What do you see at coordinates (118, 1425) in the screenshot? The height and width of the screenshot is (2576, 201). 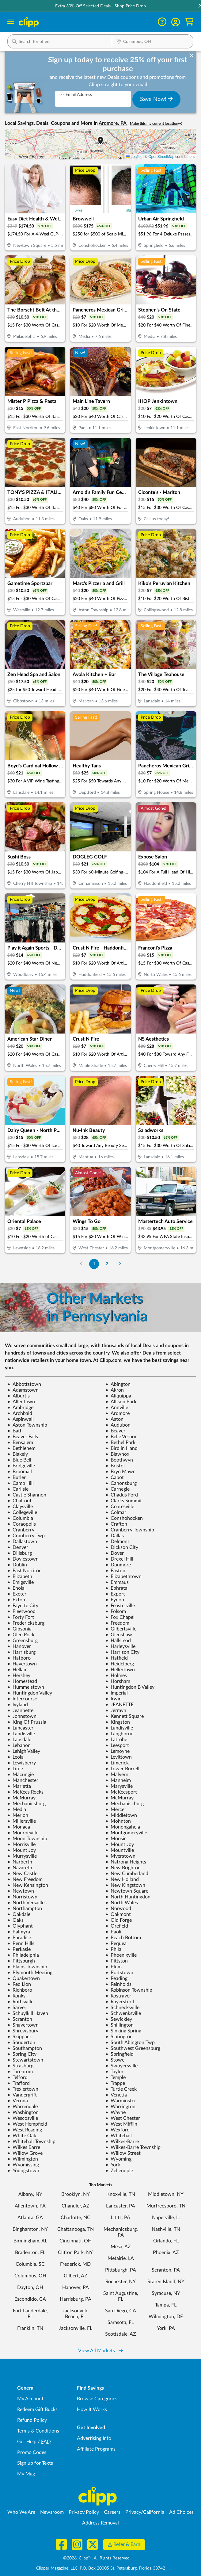 I see `Audubon` at bounding box center [118, 1425].